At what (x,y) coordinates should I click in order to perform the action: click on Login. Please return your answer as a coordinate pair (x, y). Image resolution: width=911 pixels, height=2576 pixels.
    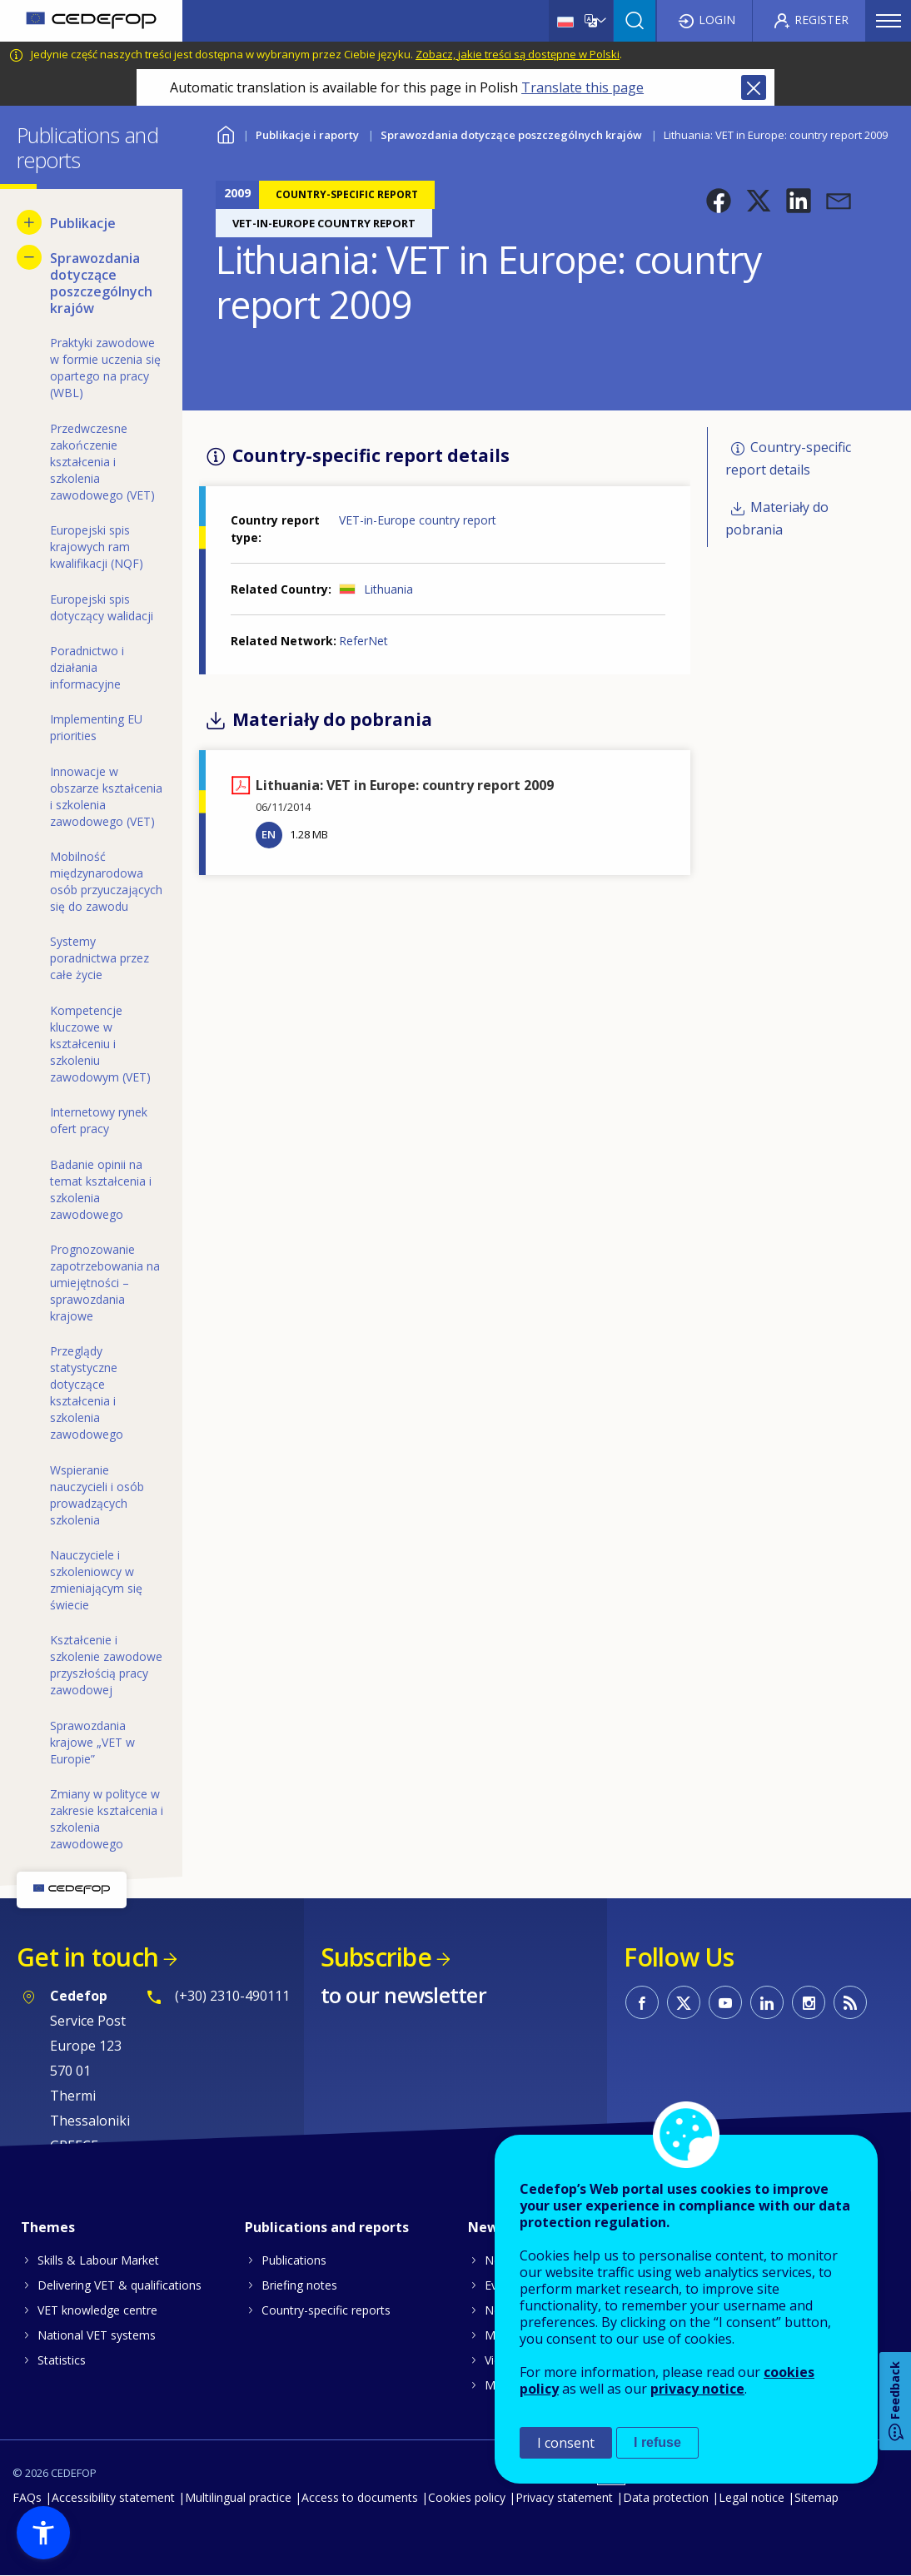
    Looking at the image, I should click on (717, 19).